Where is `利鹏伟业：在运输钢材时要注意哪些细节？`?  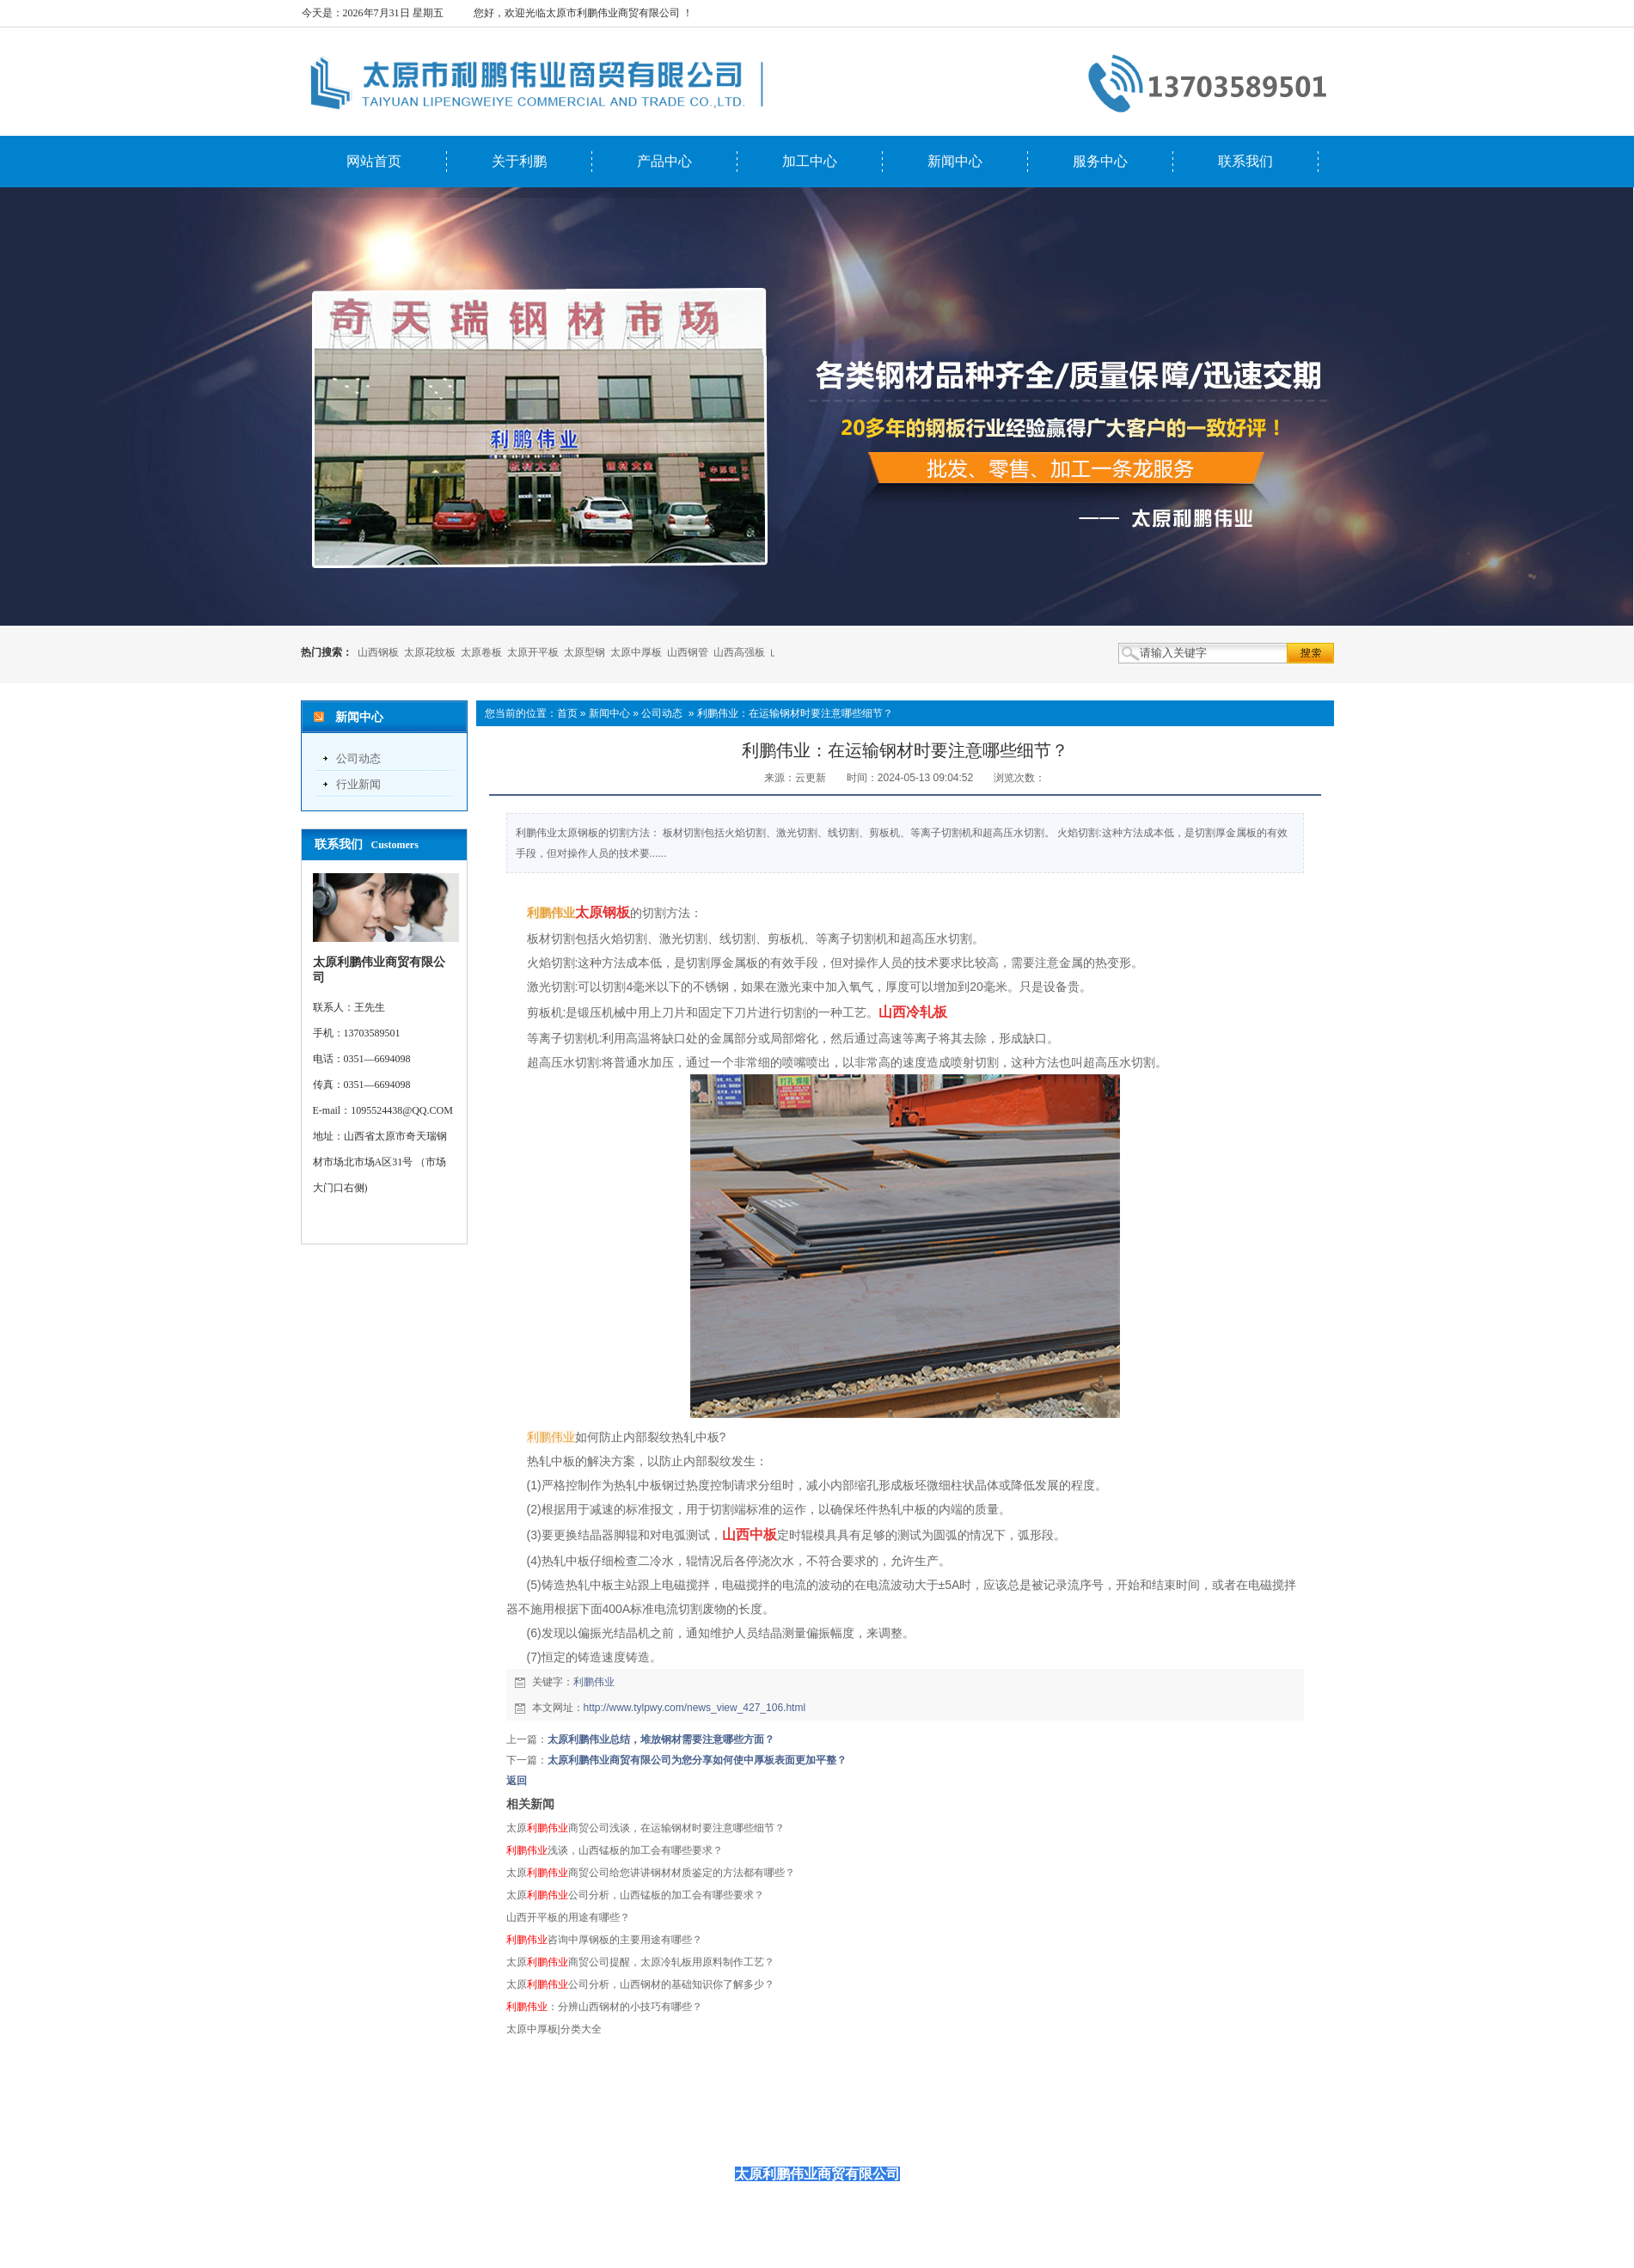 利鹏伟业：在运输钢材时要注意哪些细节？ is located at coordinates (795, 713).